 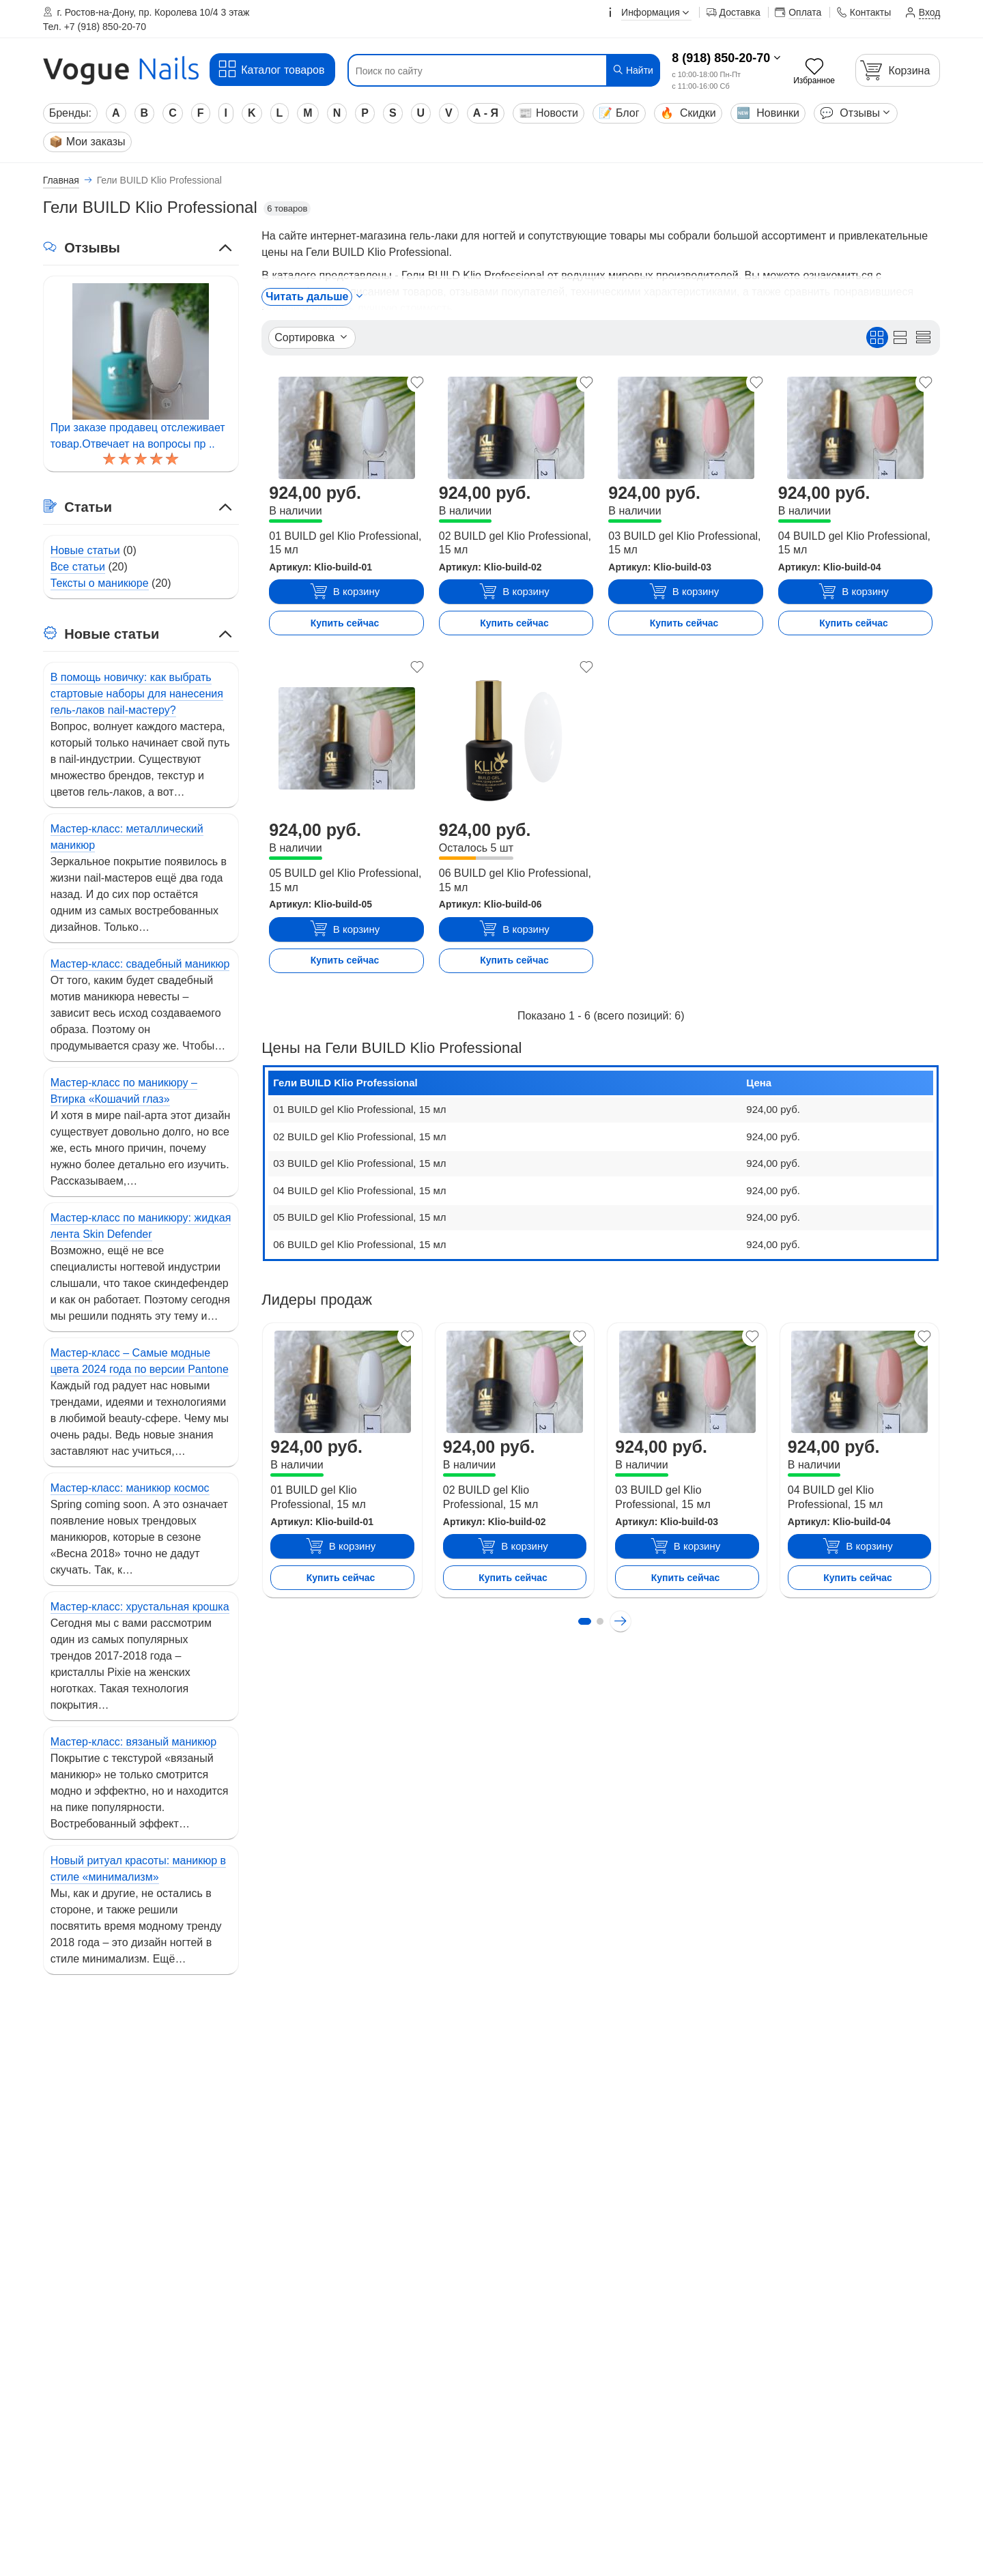 What do you see at coordinates (140, 964) in the screenshot?
I see `Мастер-класс: свадебный маникюр` at bounding box center [140, 964].